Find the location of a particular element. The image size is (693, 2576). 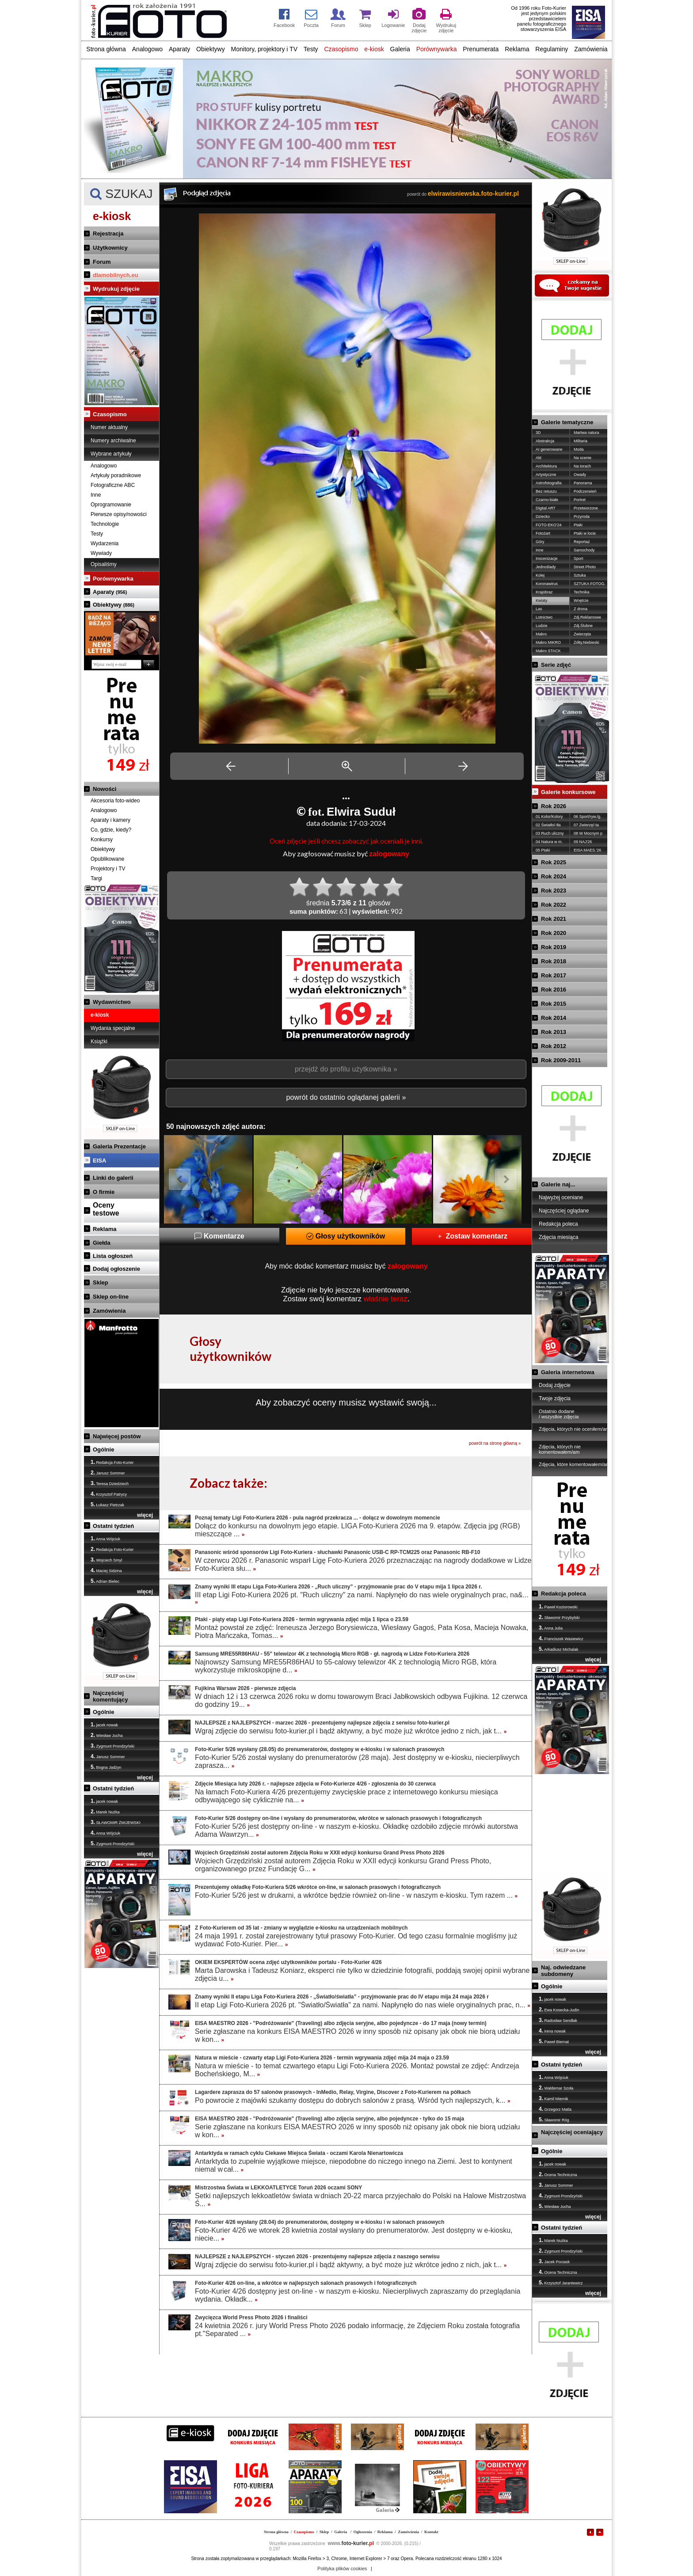

Rok 2025 is located at coordinates (553, 862).